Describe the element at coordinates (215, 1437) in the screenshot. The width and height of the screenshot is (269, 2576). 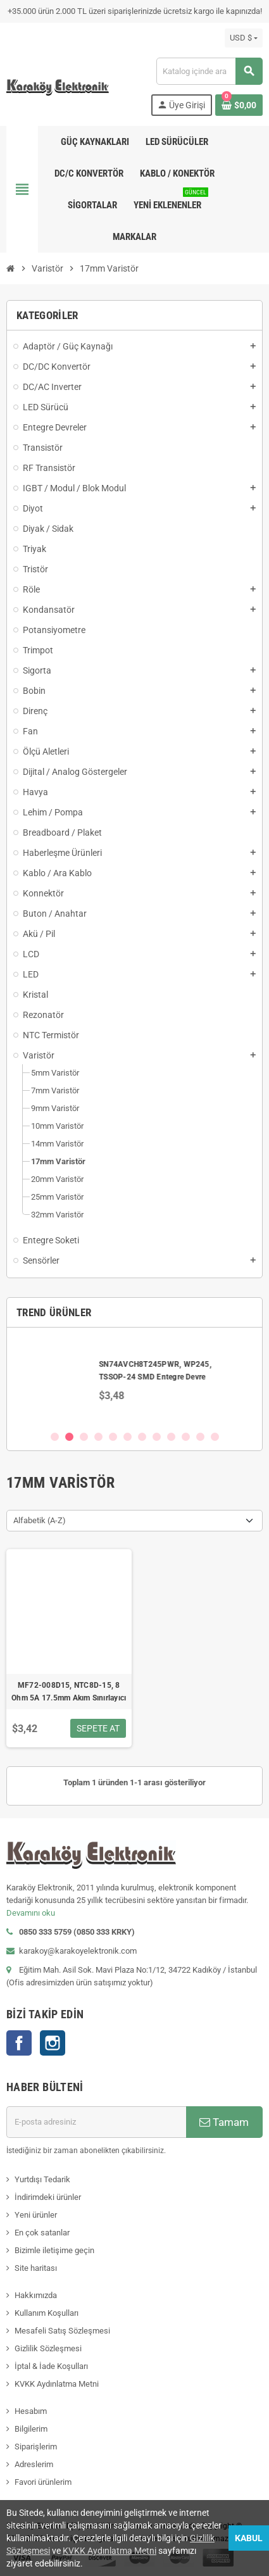
I see `12 [button]` at that location.